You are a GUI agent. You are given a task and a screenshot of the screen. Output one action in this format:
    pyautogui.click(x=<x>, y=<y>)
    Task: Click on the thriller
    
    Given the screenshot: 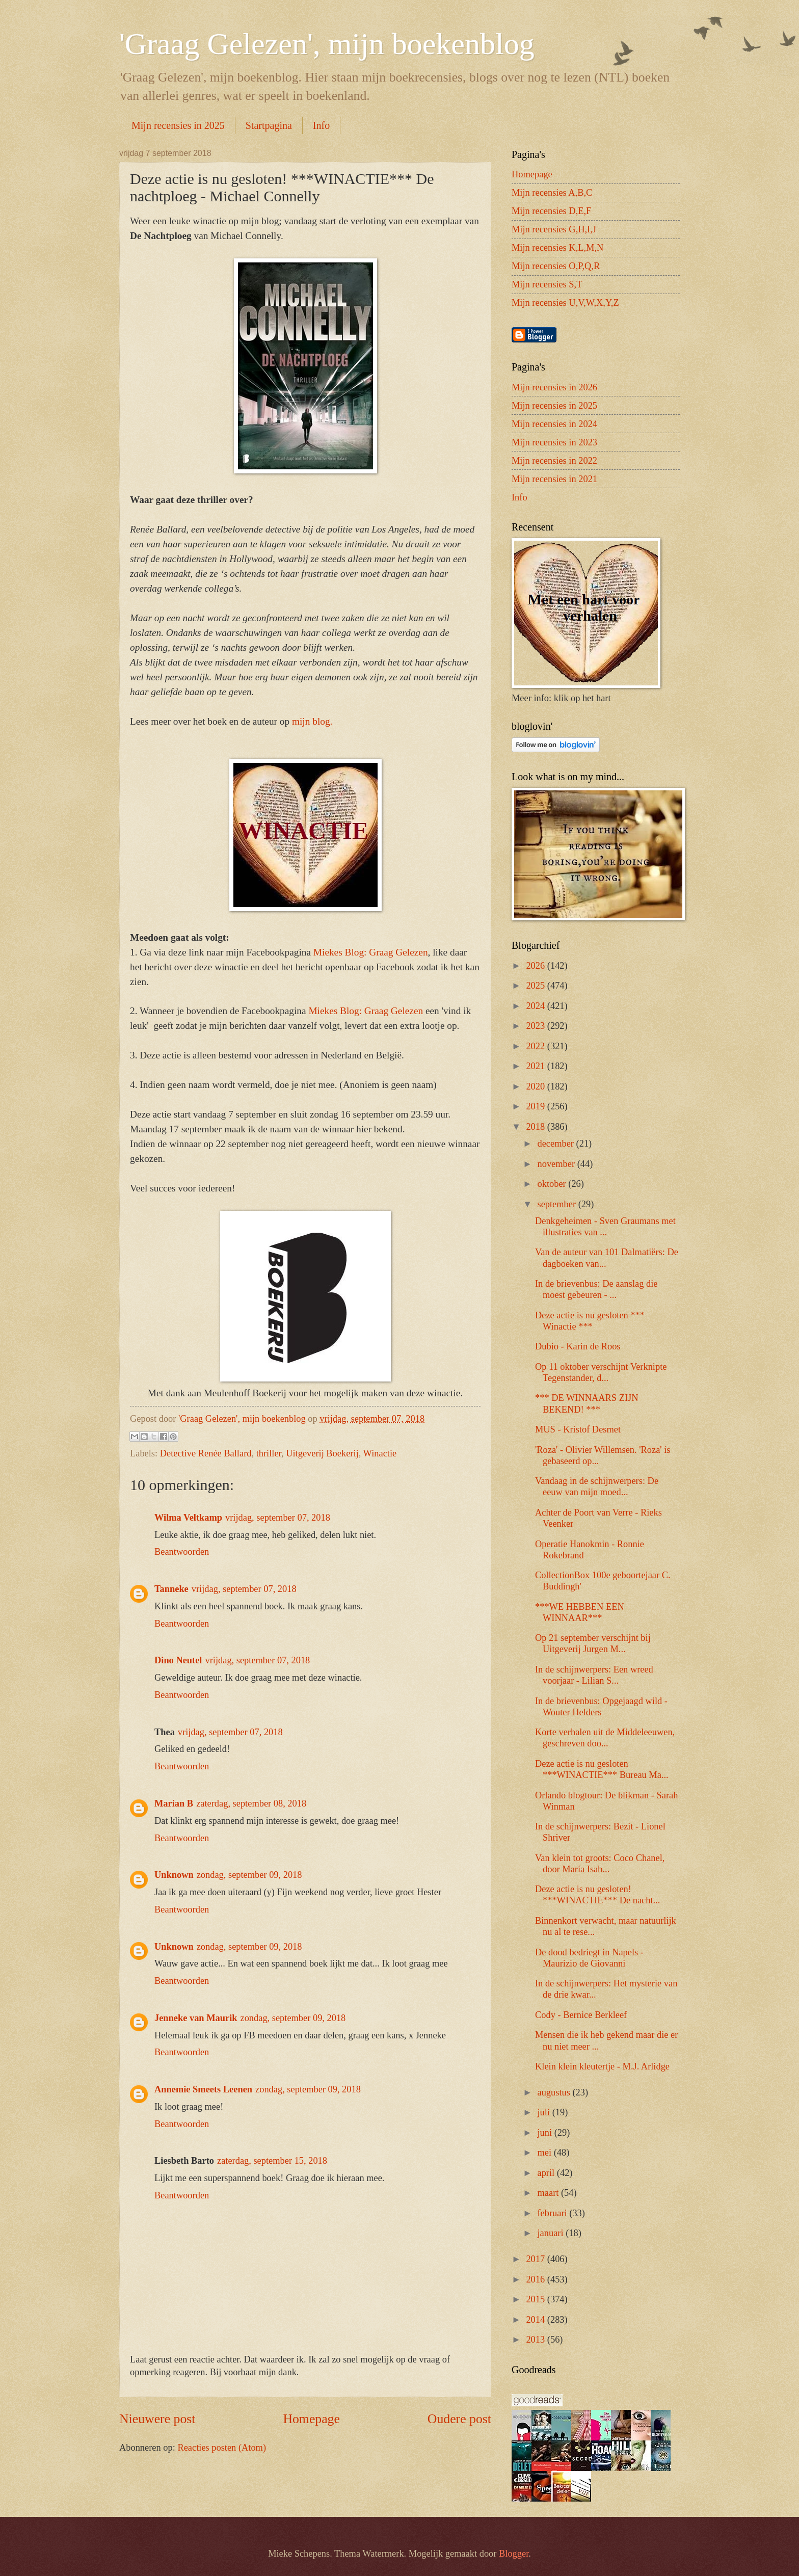 What is the action you would take?
    pyautogui.click(x=268, y=1453)
    